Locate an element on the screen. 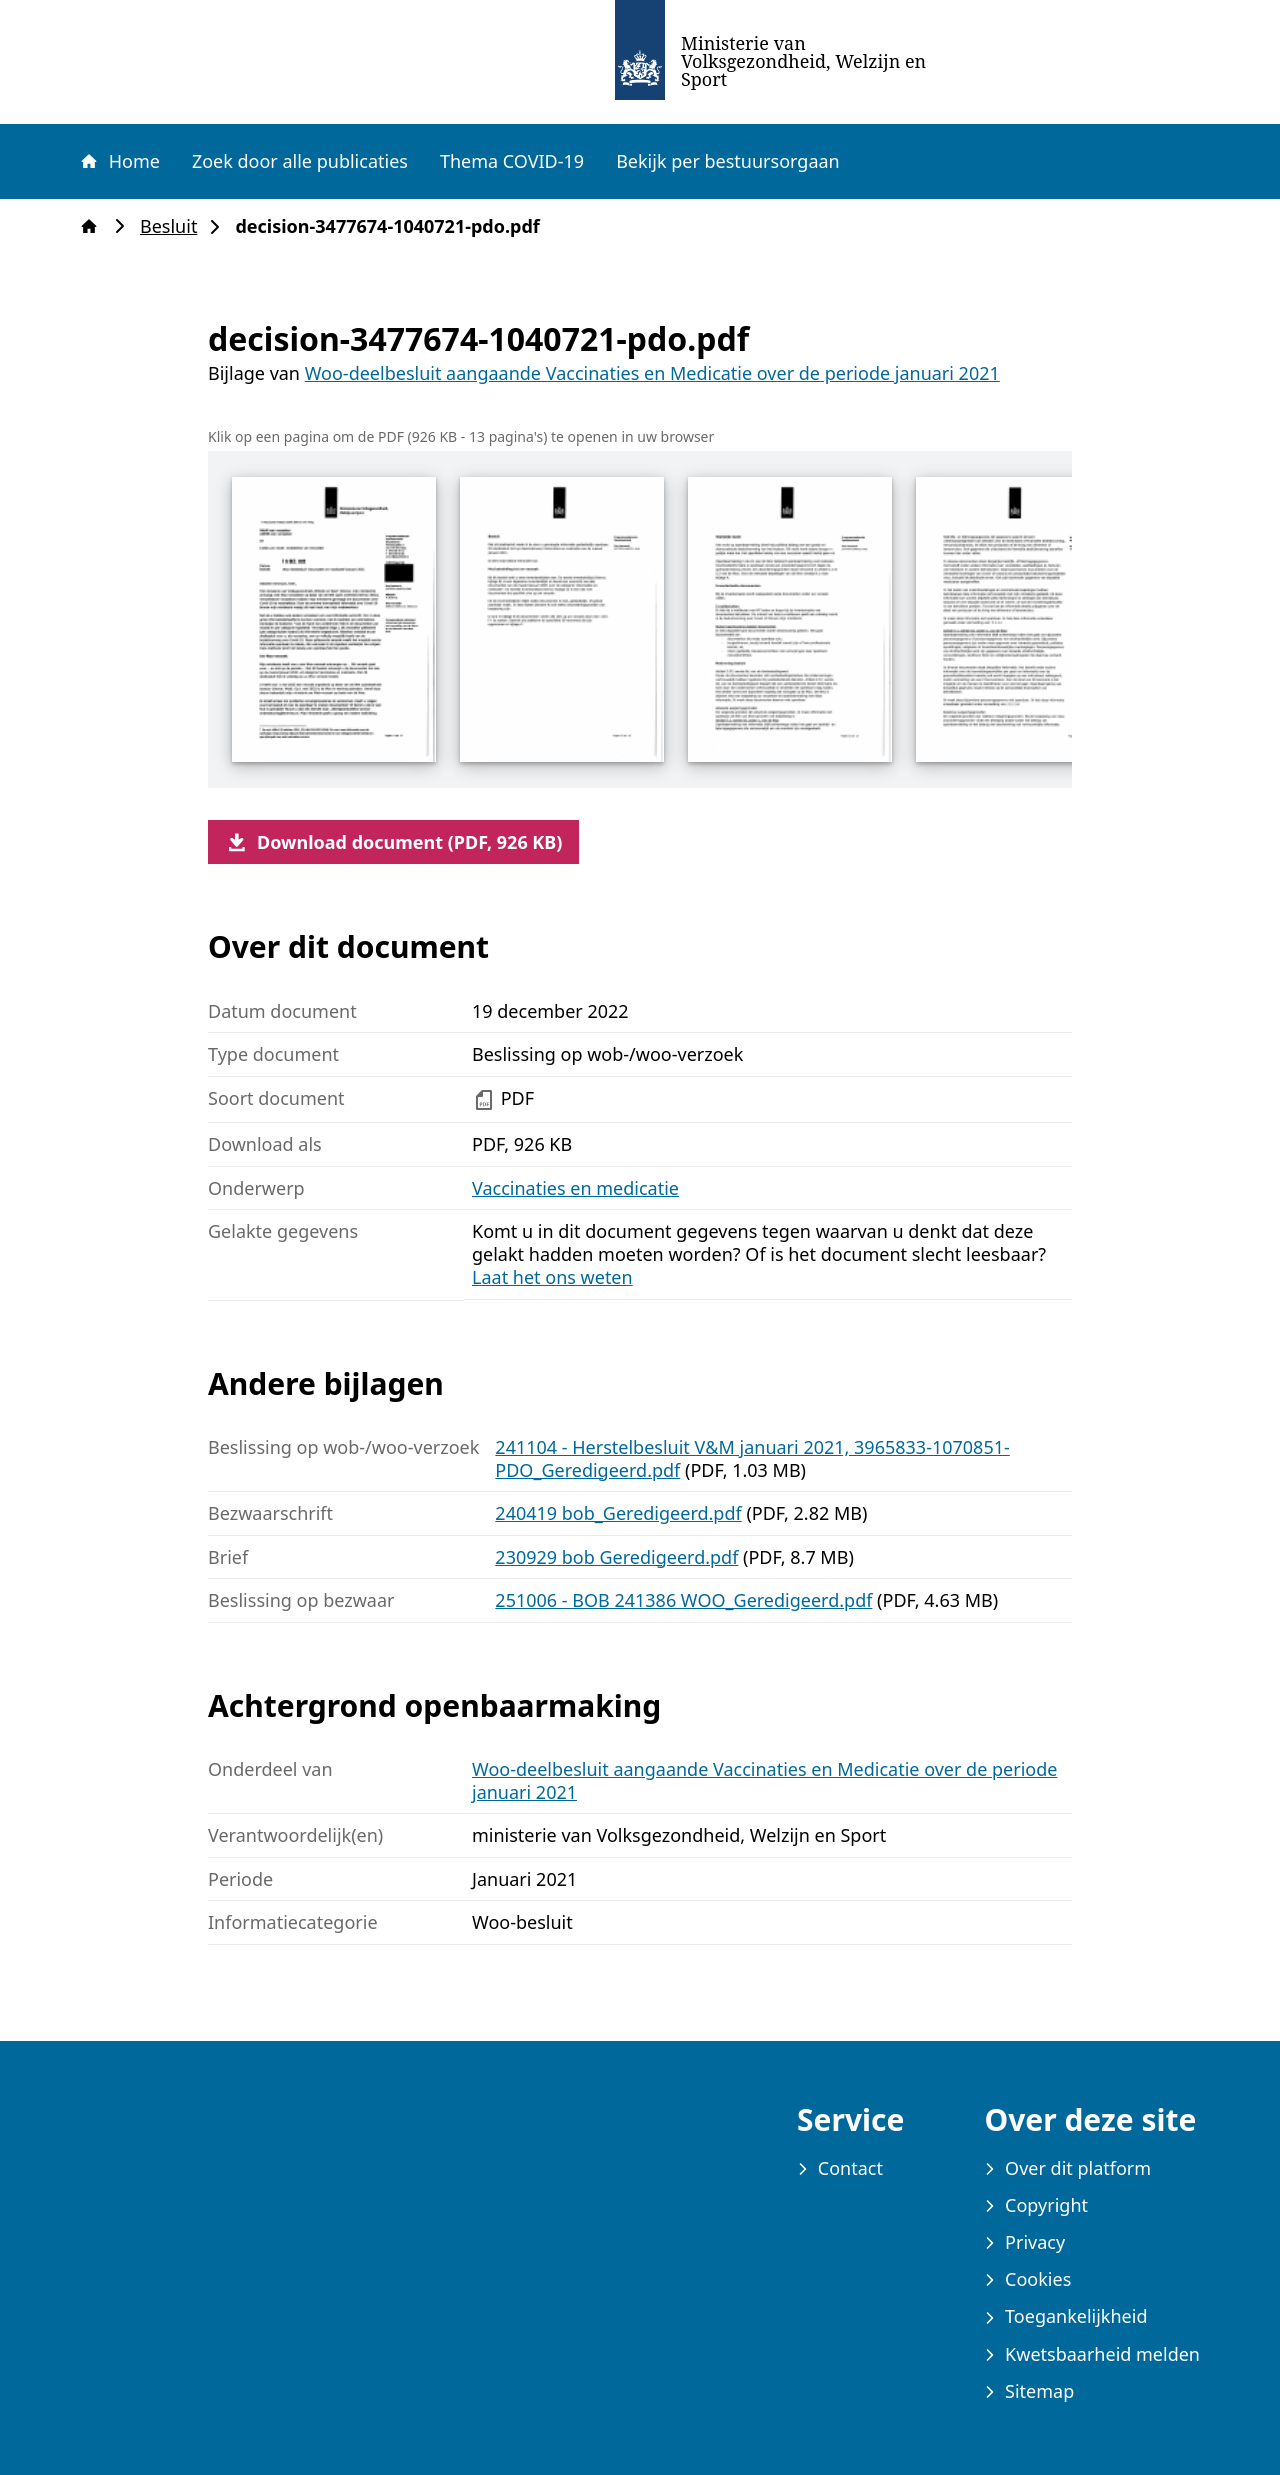 The image size is (1280, 2475). Bekijk per bestuursorgaan is located at coordinates (728, 161).